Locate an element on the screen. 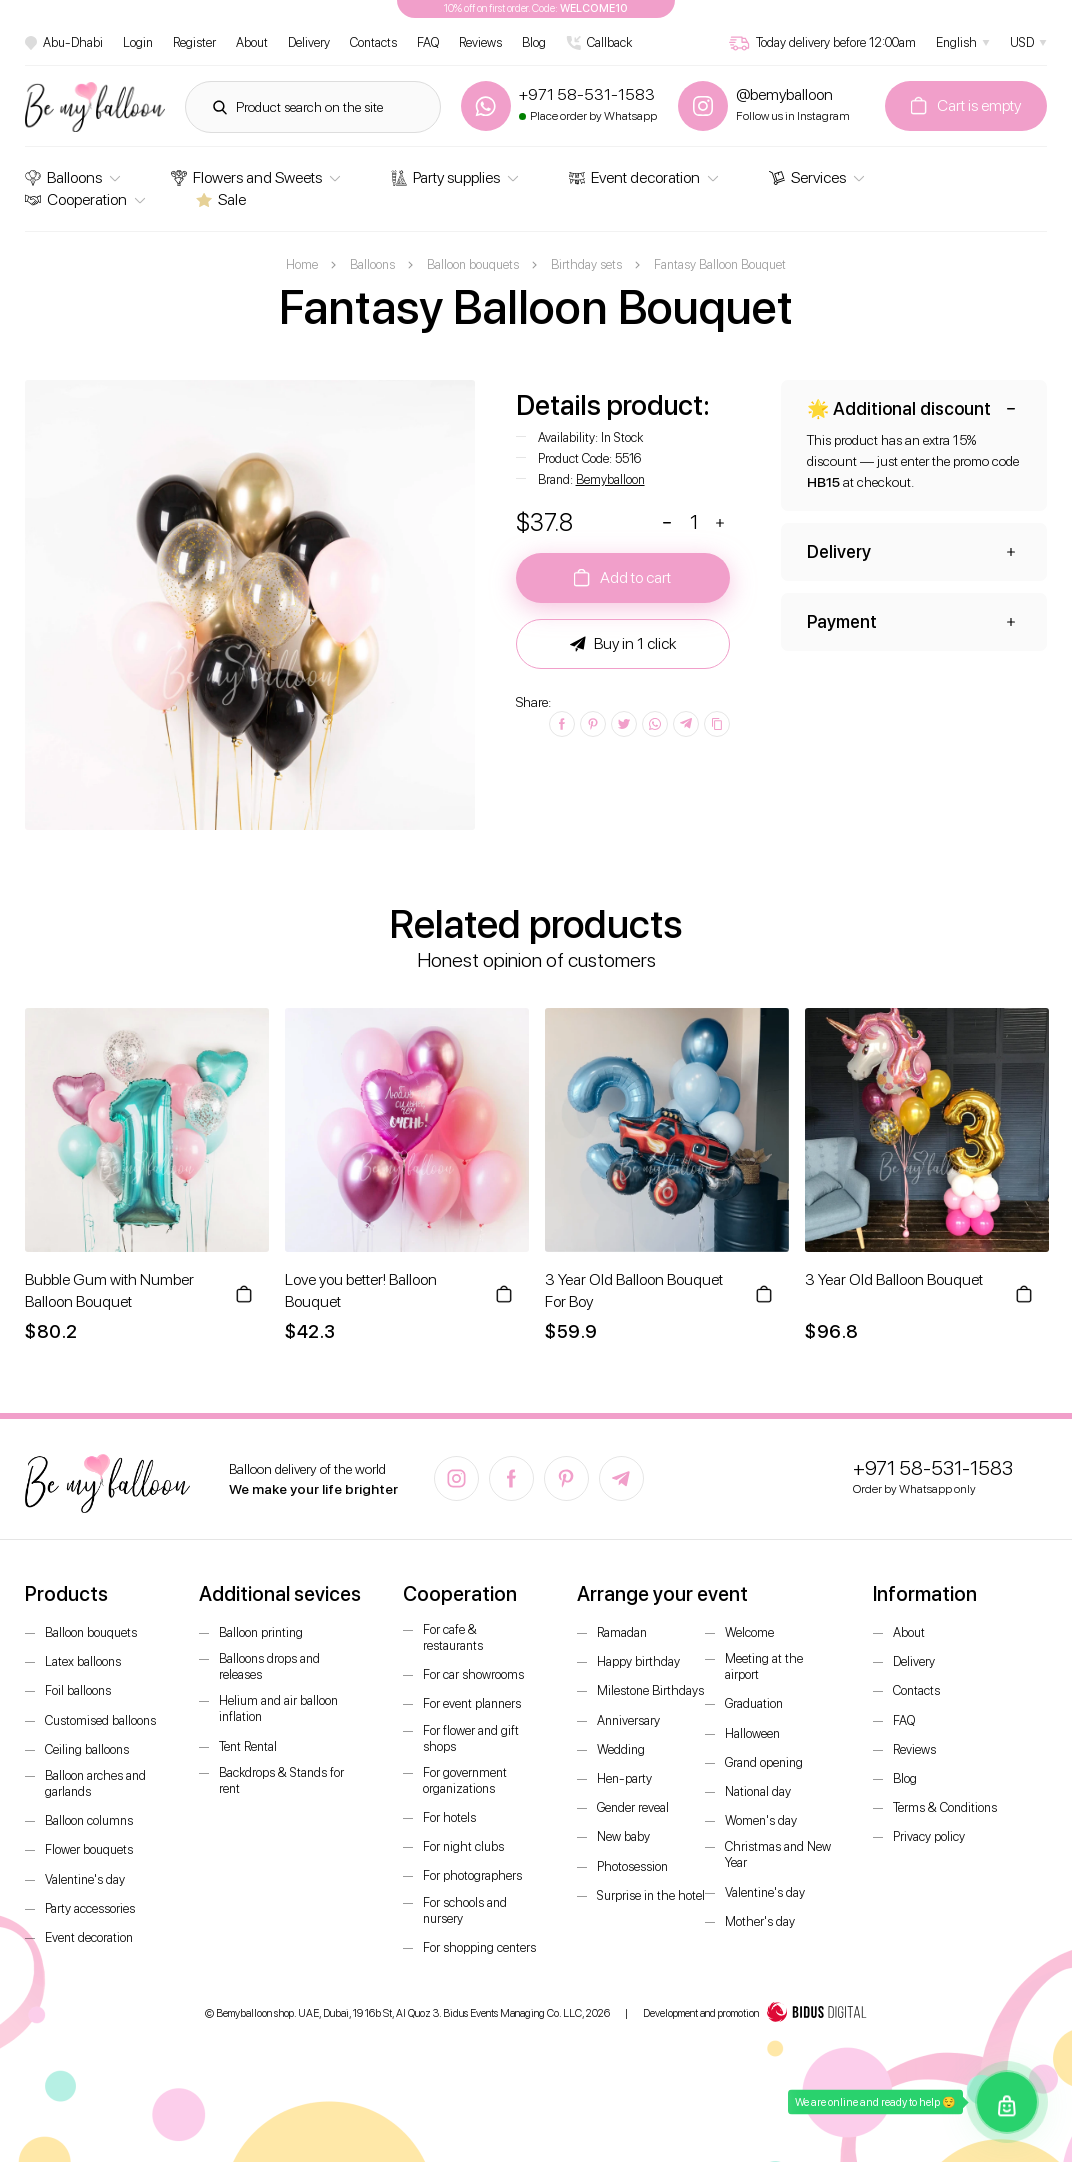  Balloon bouquets is located at coordinates (91, 1632).